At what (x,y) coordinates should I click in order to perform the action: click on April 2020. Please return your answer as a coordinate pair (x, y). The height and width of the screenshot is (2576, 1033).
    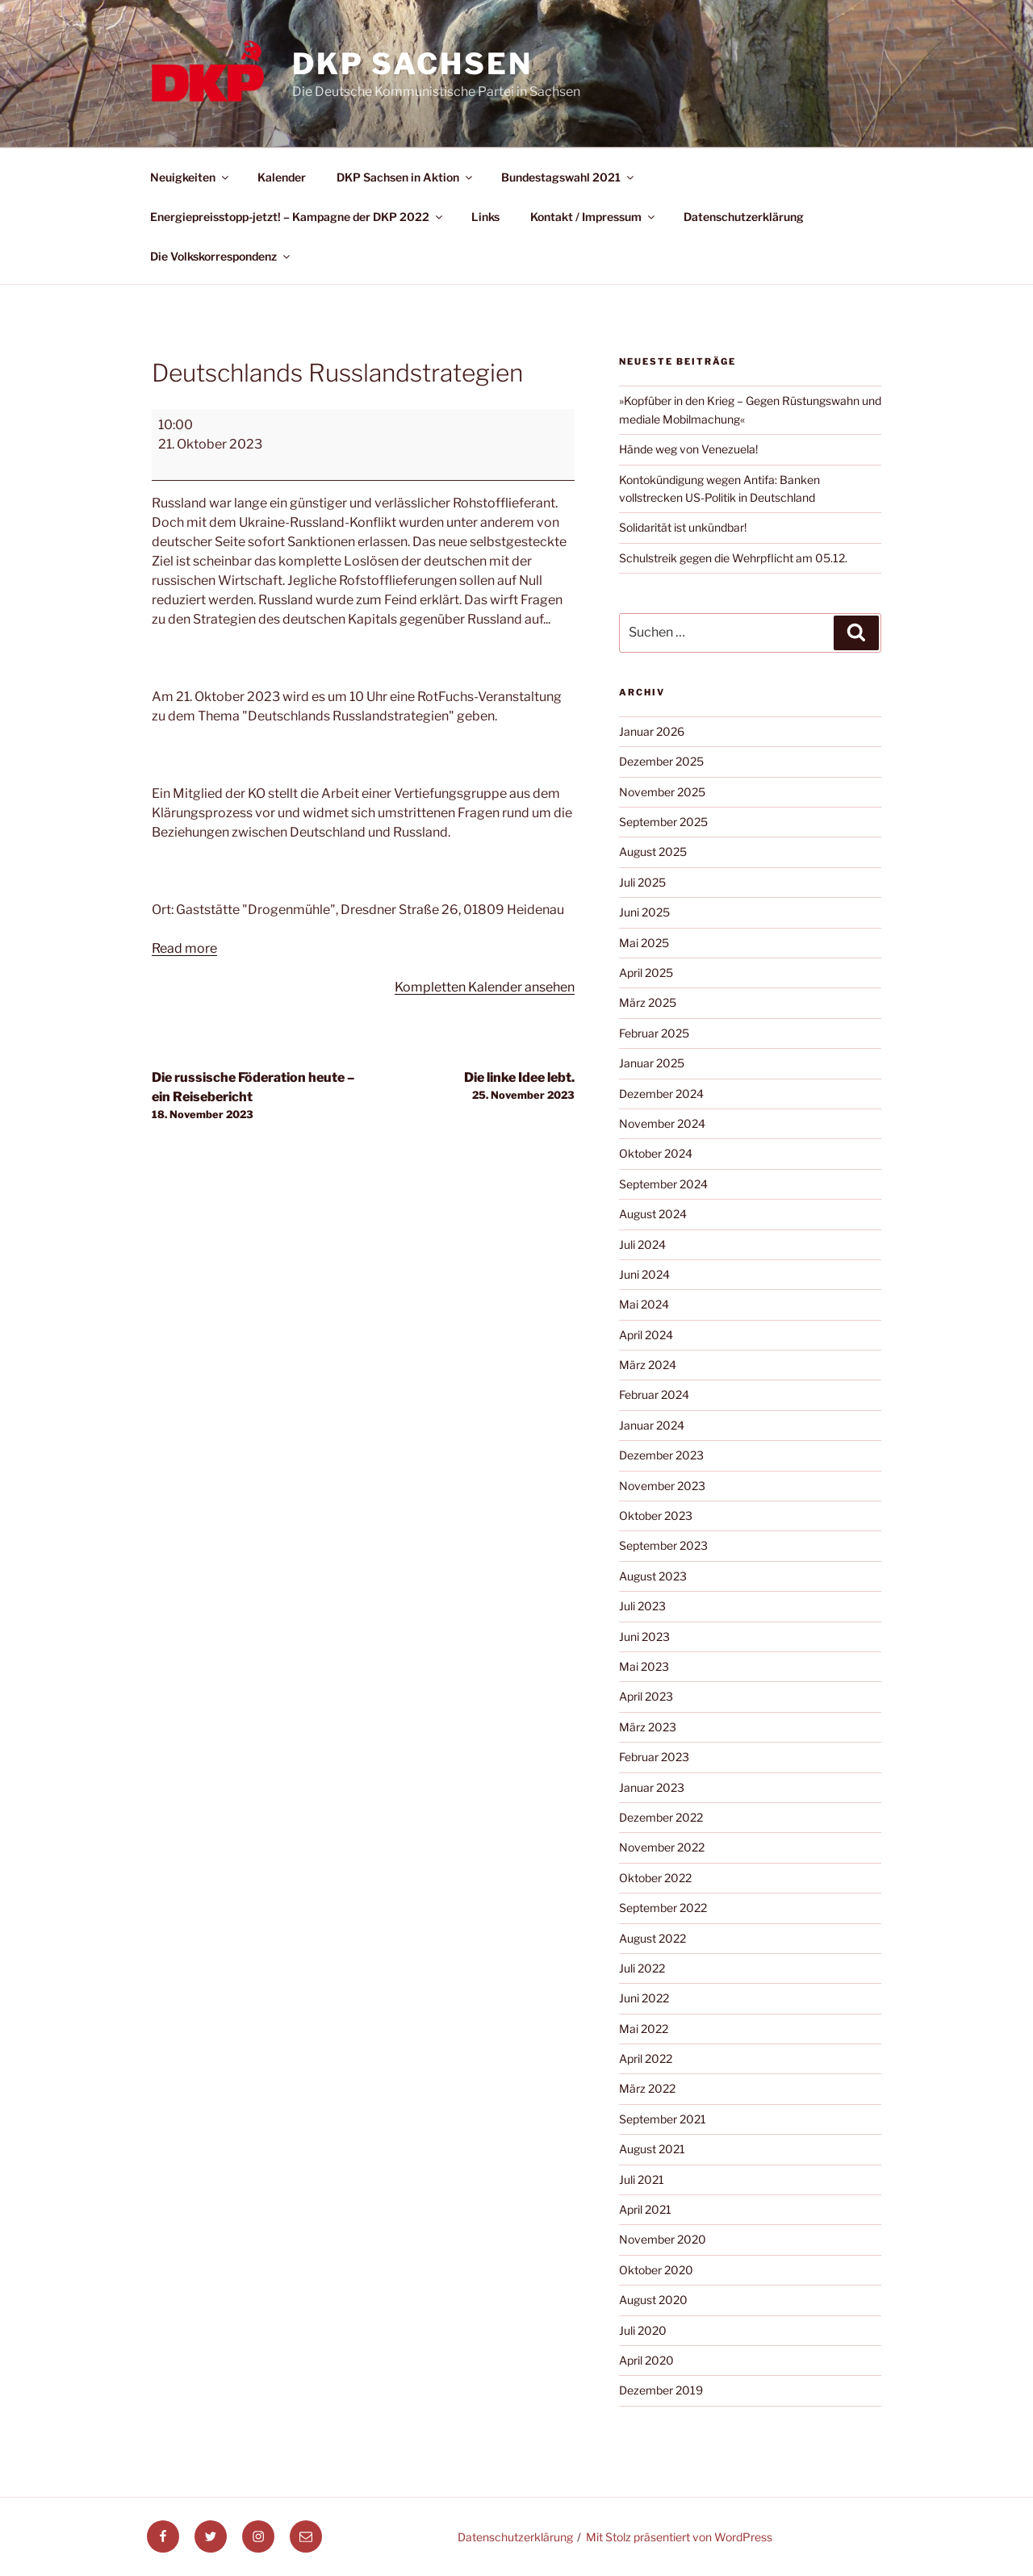
    Looking at the image, I should click on (646, 2360).